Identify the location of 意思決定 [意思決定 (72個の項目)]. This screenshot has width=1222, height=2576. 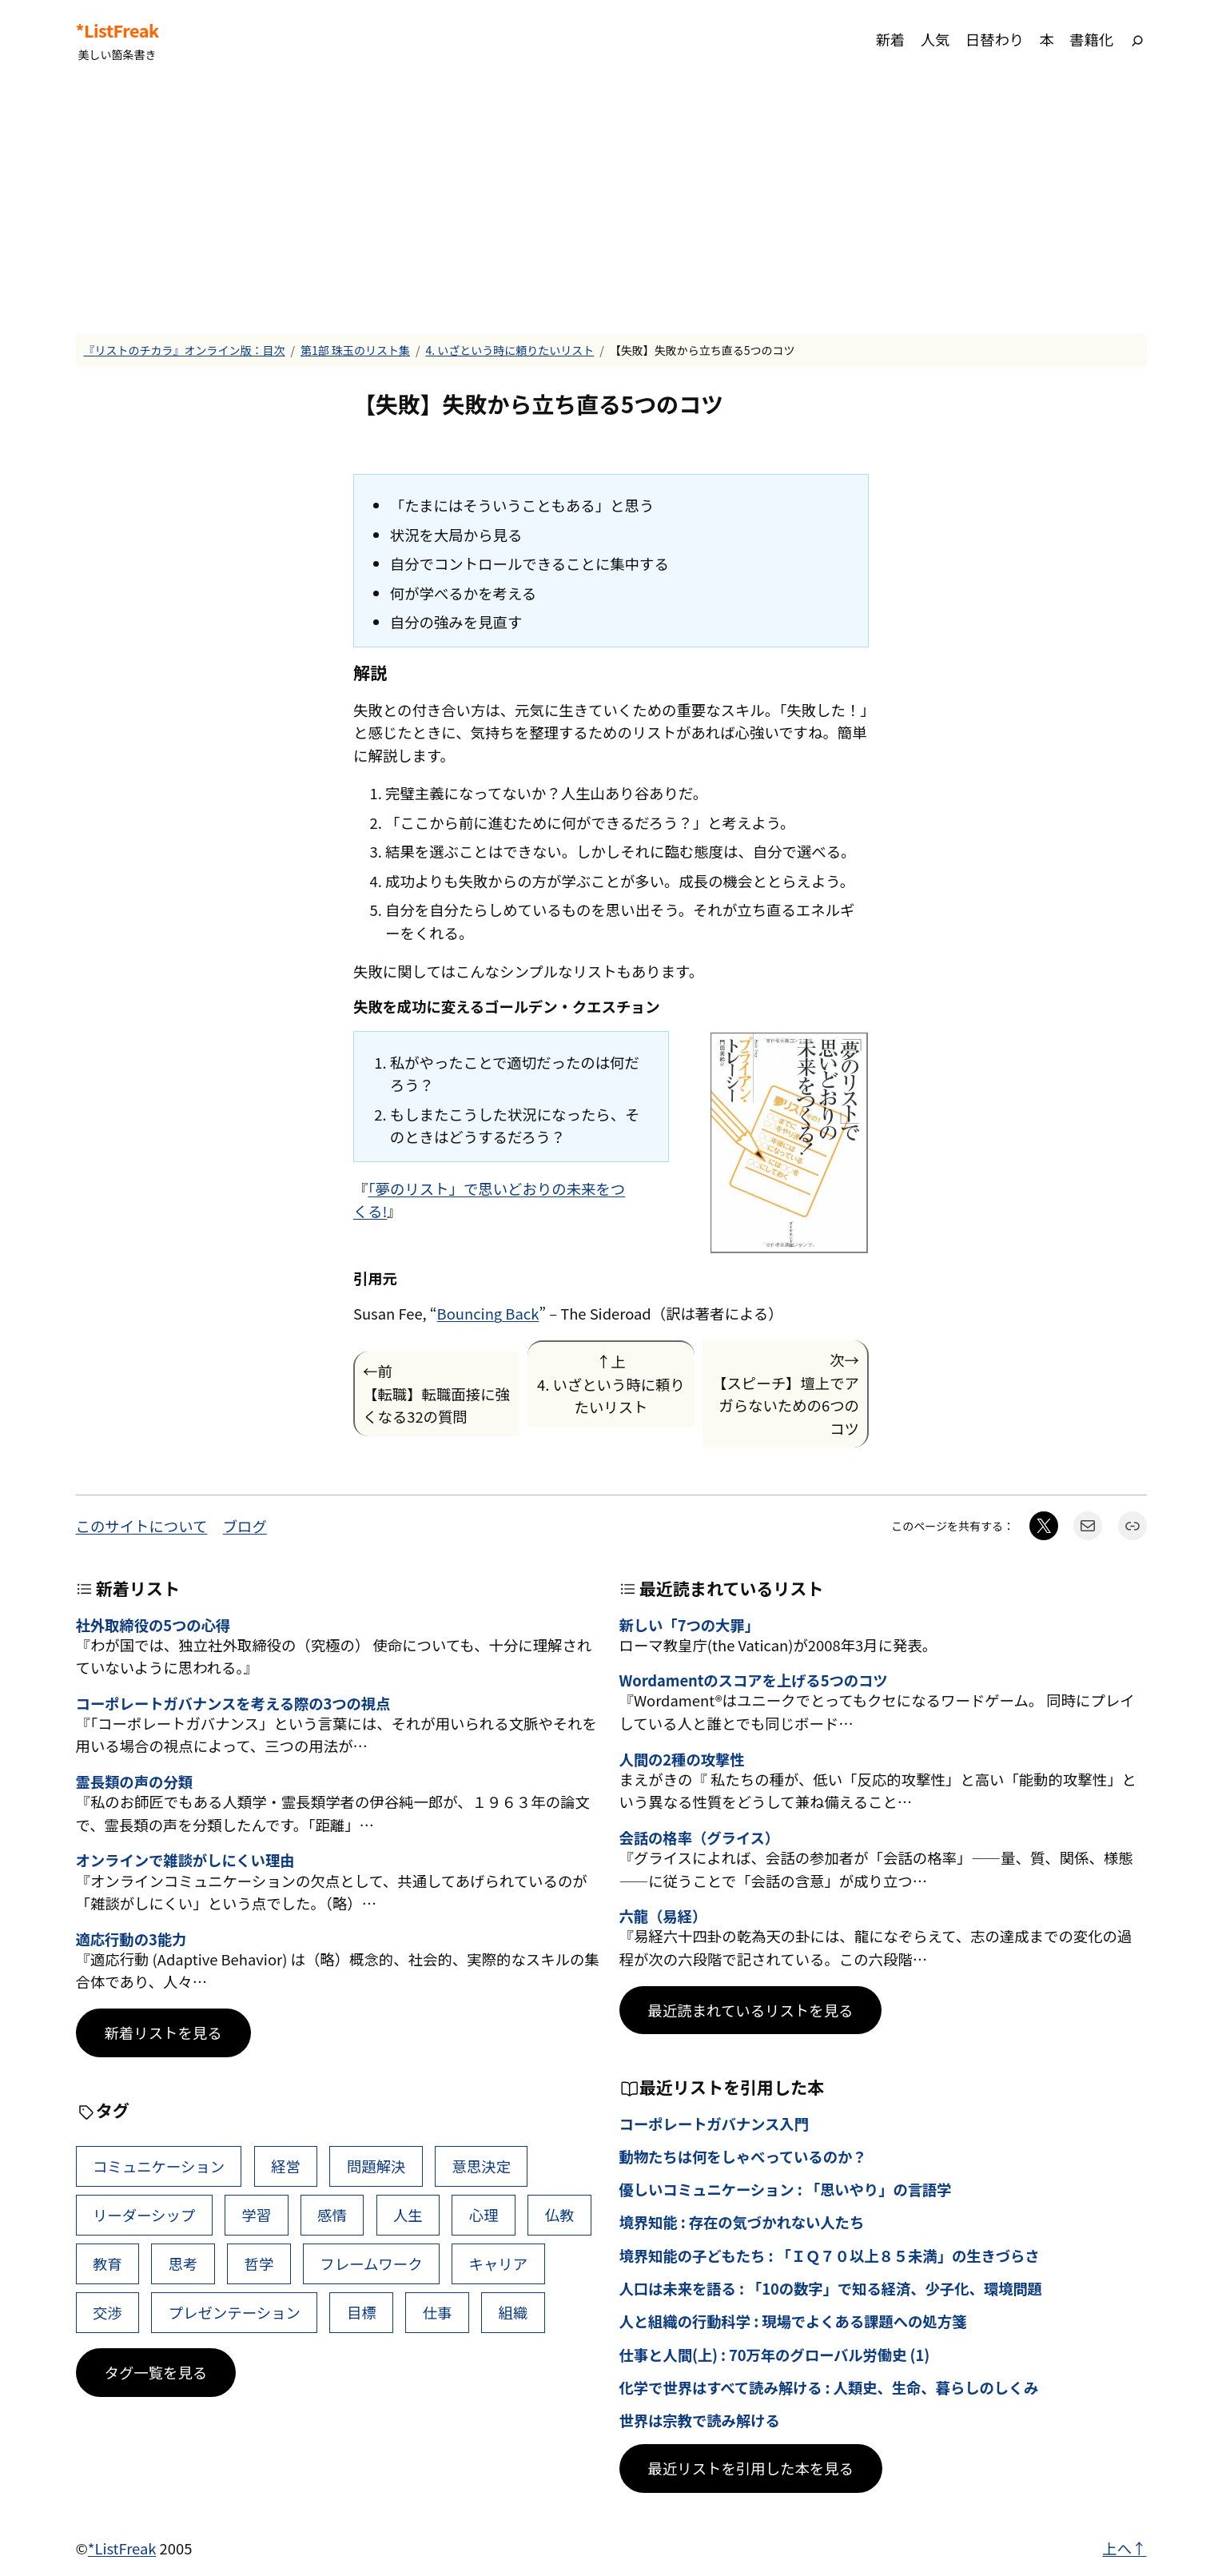
(481, 2166).